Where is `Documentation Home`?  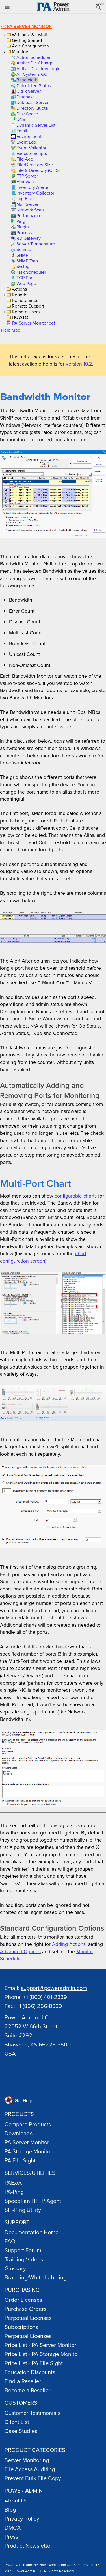 Documentation Home is located at coordinates (32, 2232).